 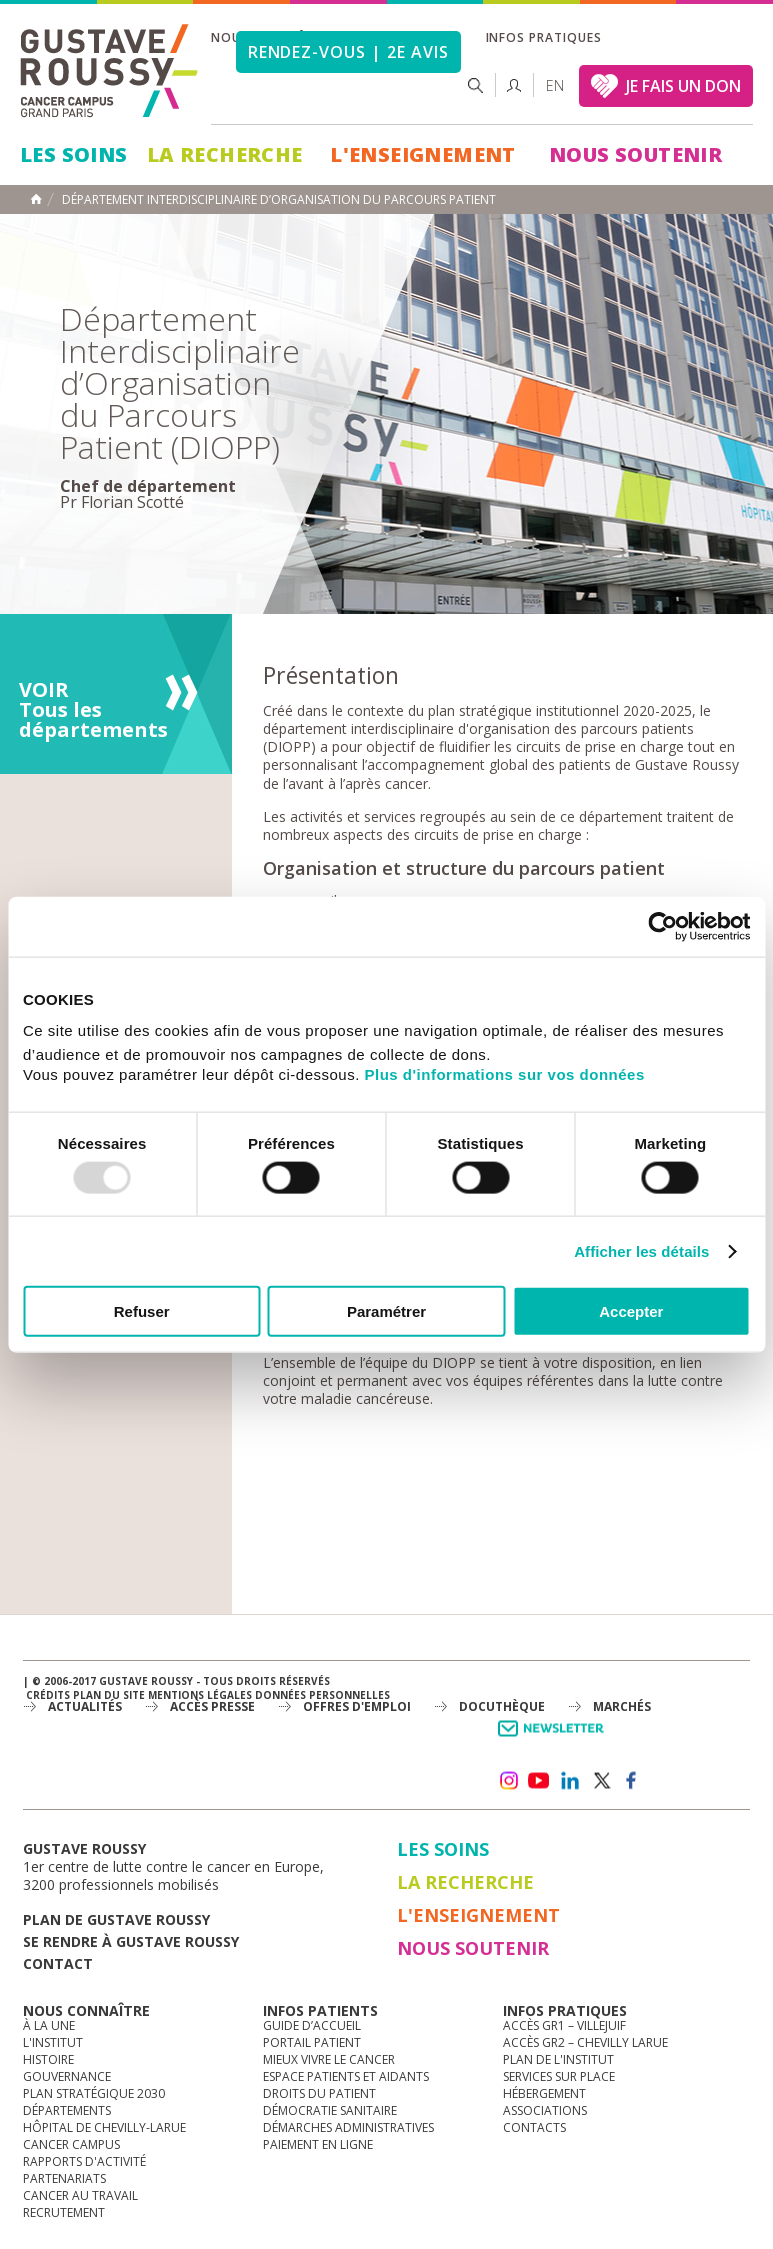 I want to click on Recrutement, so click(x=64, y=2212).